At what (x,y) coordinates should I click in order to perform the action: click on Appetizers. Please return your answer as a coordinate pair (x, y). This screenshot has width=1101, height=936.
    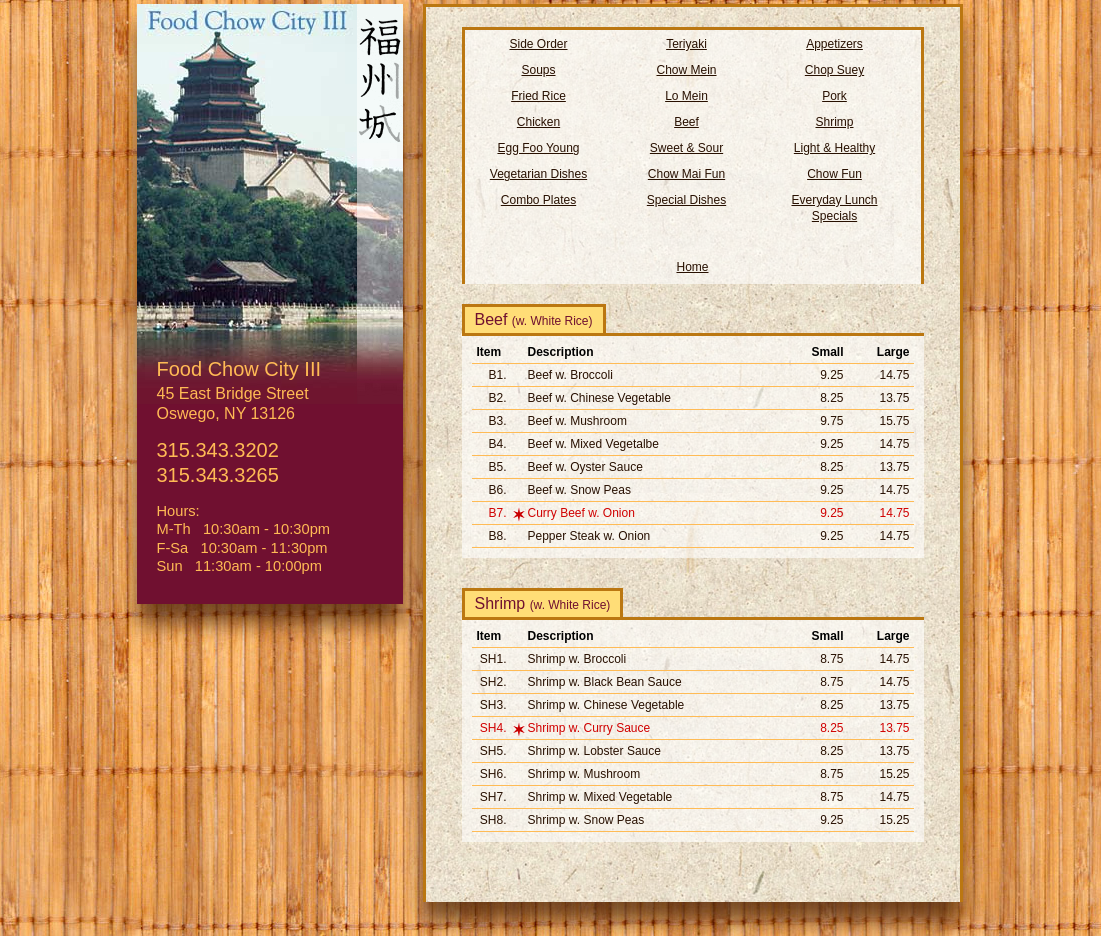
    Looking at the image, I should click on (834, 44).